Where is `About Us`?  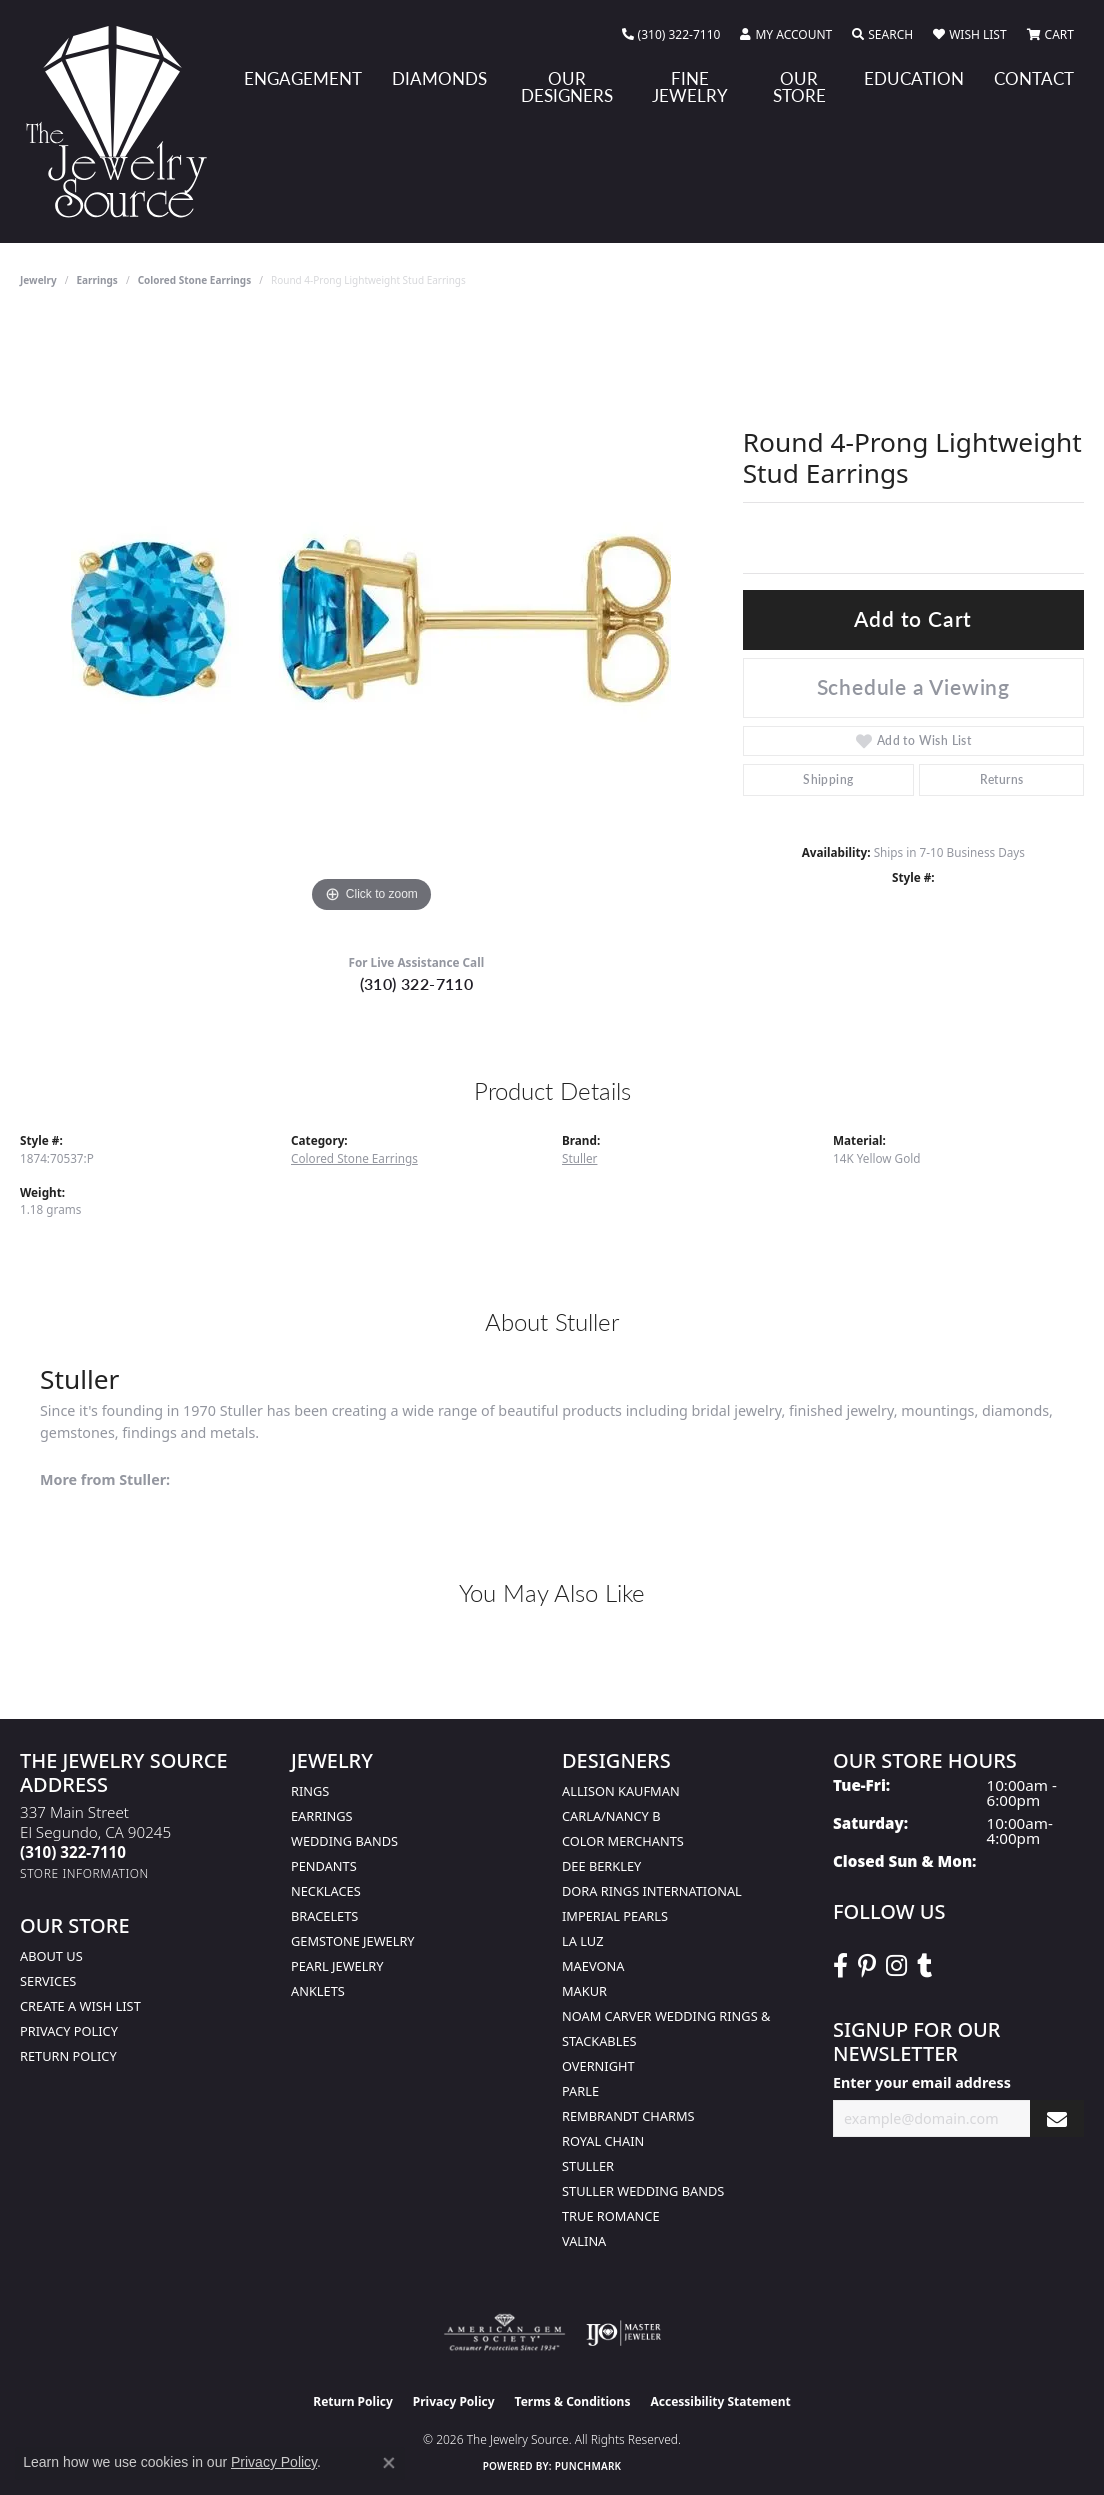 About Us is located at coordinates (51, 1956).